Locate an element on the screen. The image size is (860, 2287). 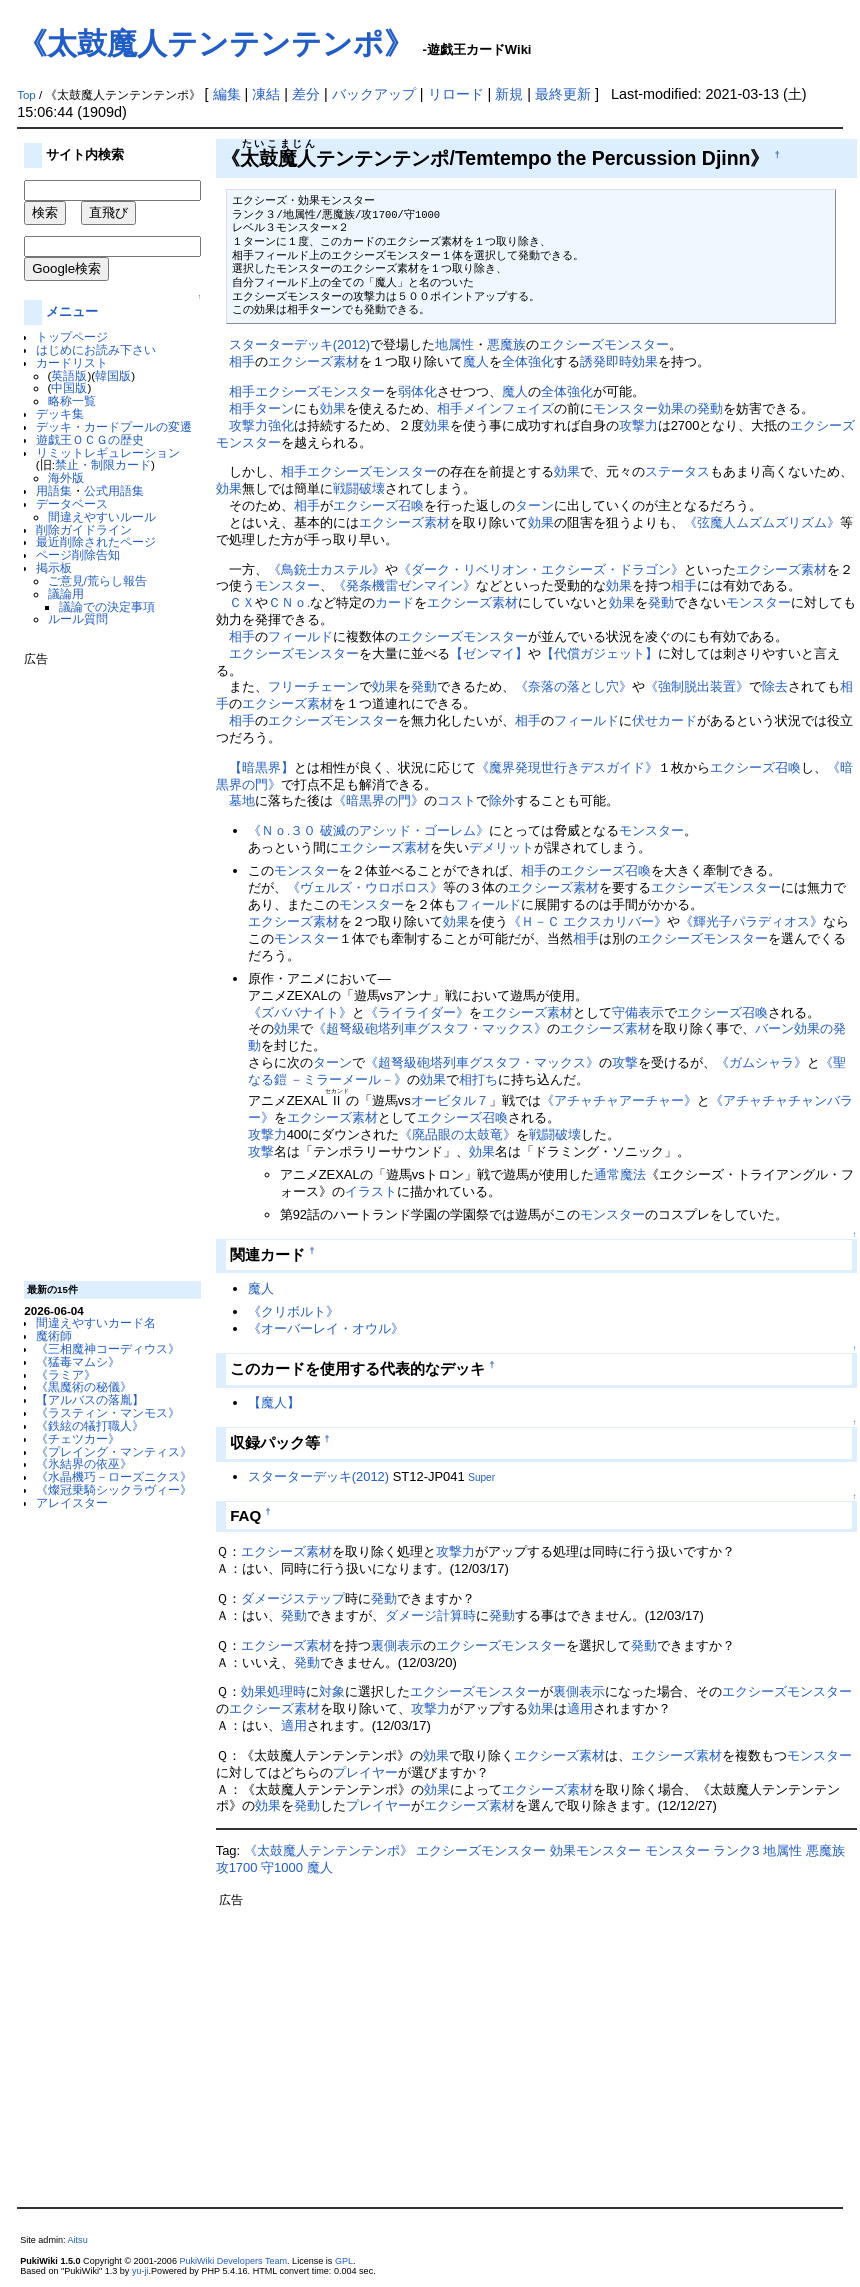
《弦魔人ムズムズリズム》 is located at coordinates (762, 522).